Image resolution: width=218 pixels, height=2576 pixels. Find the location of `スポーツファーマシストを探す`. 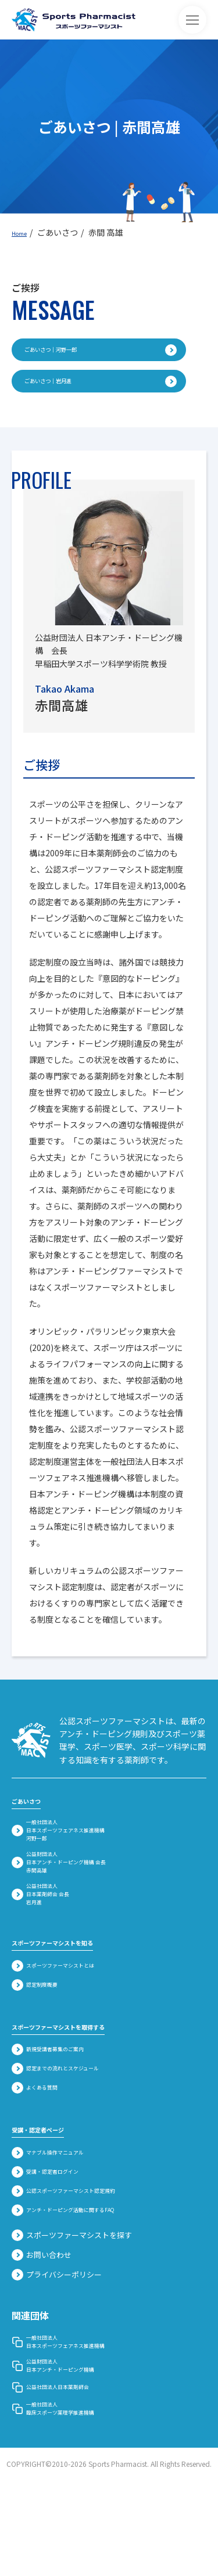

スポーツファーマシストを探す is located at coordinates (72, 2301).